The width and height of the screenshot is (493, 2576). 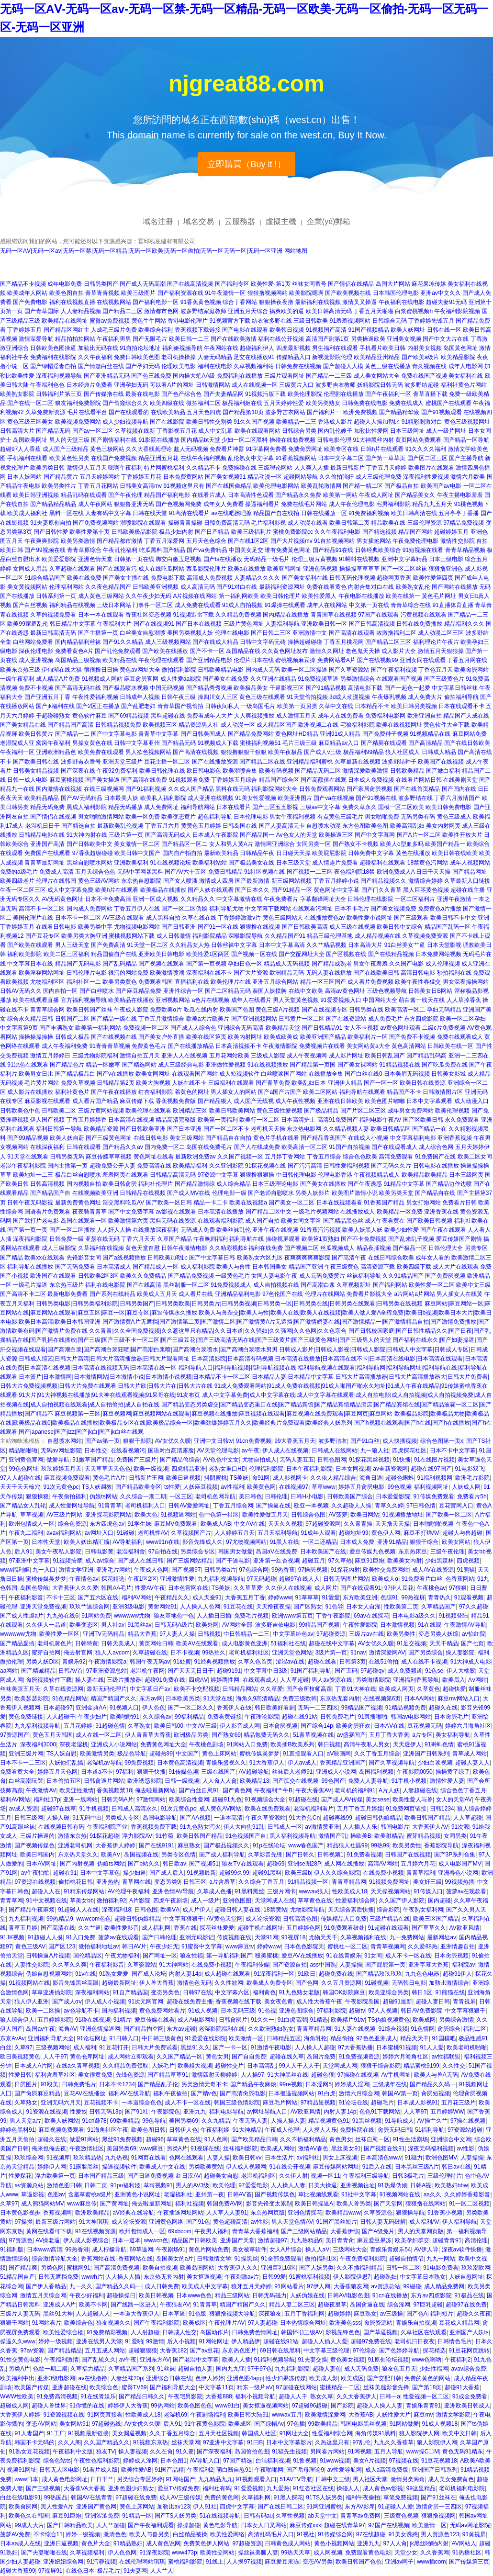 I want to click on 国产极品精品, so click(x=321, y=1110).